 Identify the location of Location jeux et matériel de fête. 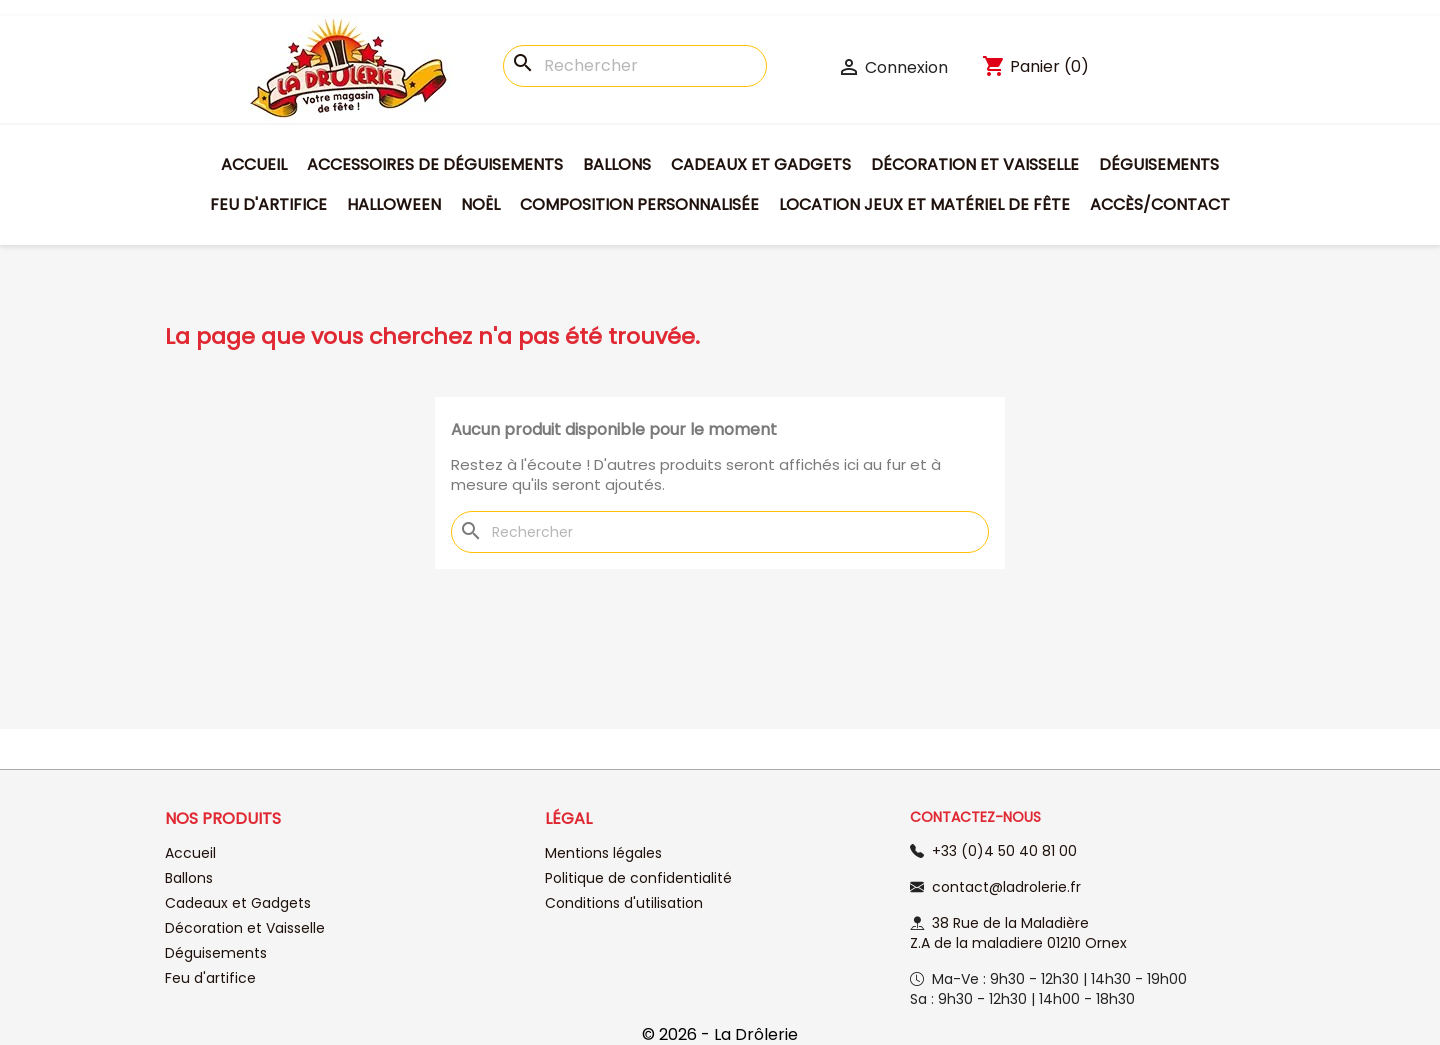
(924, 204).